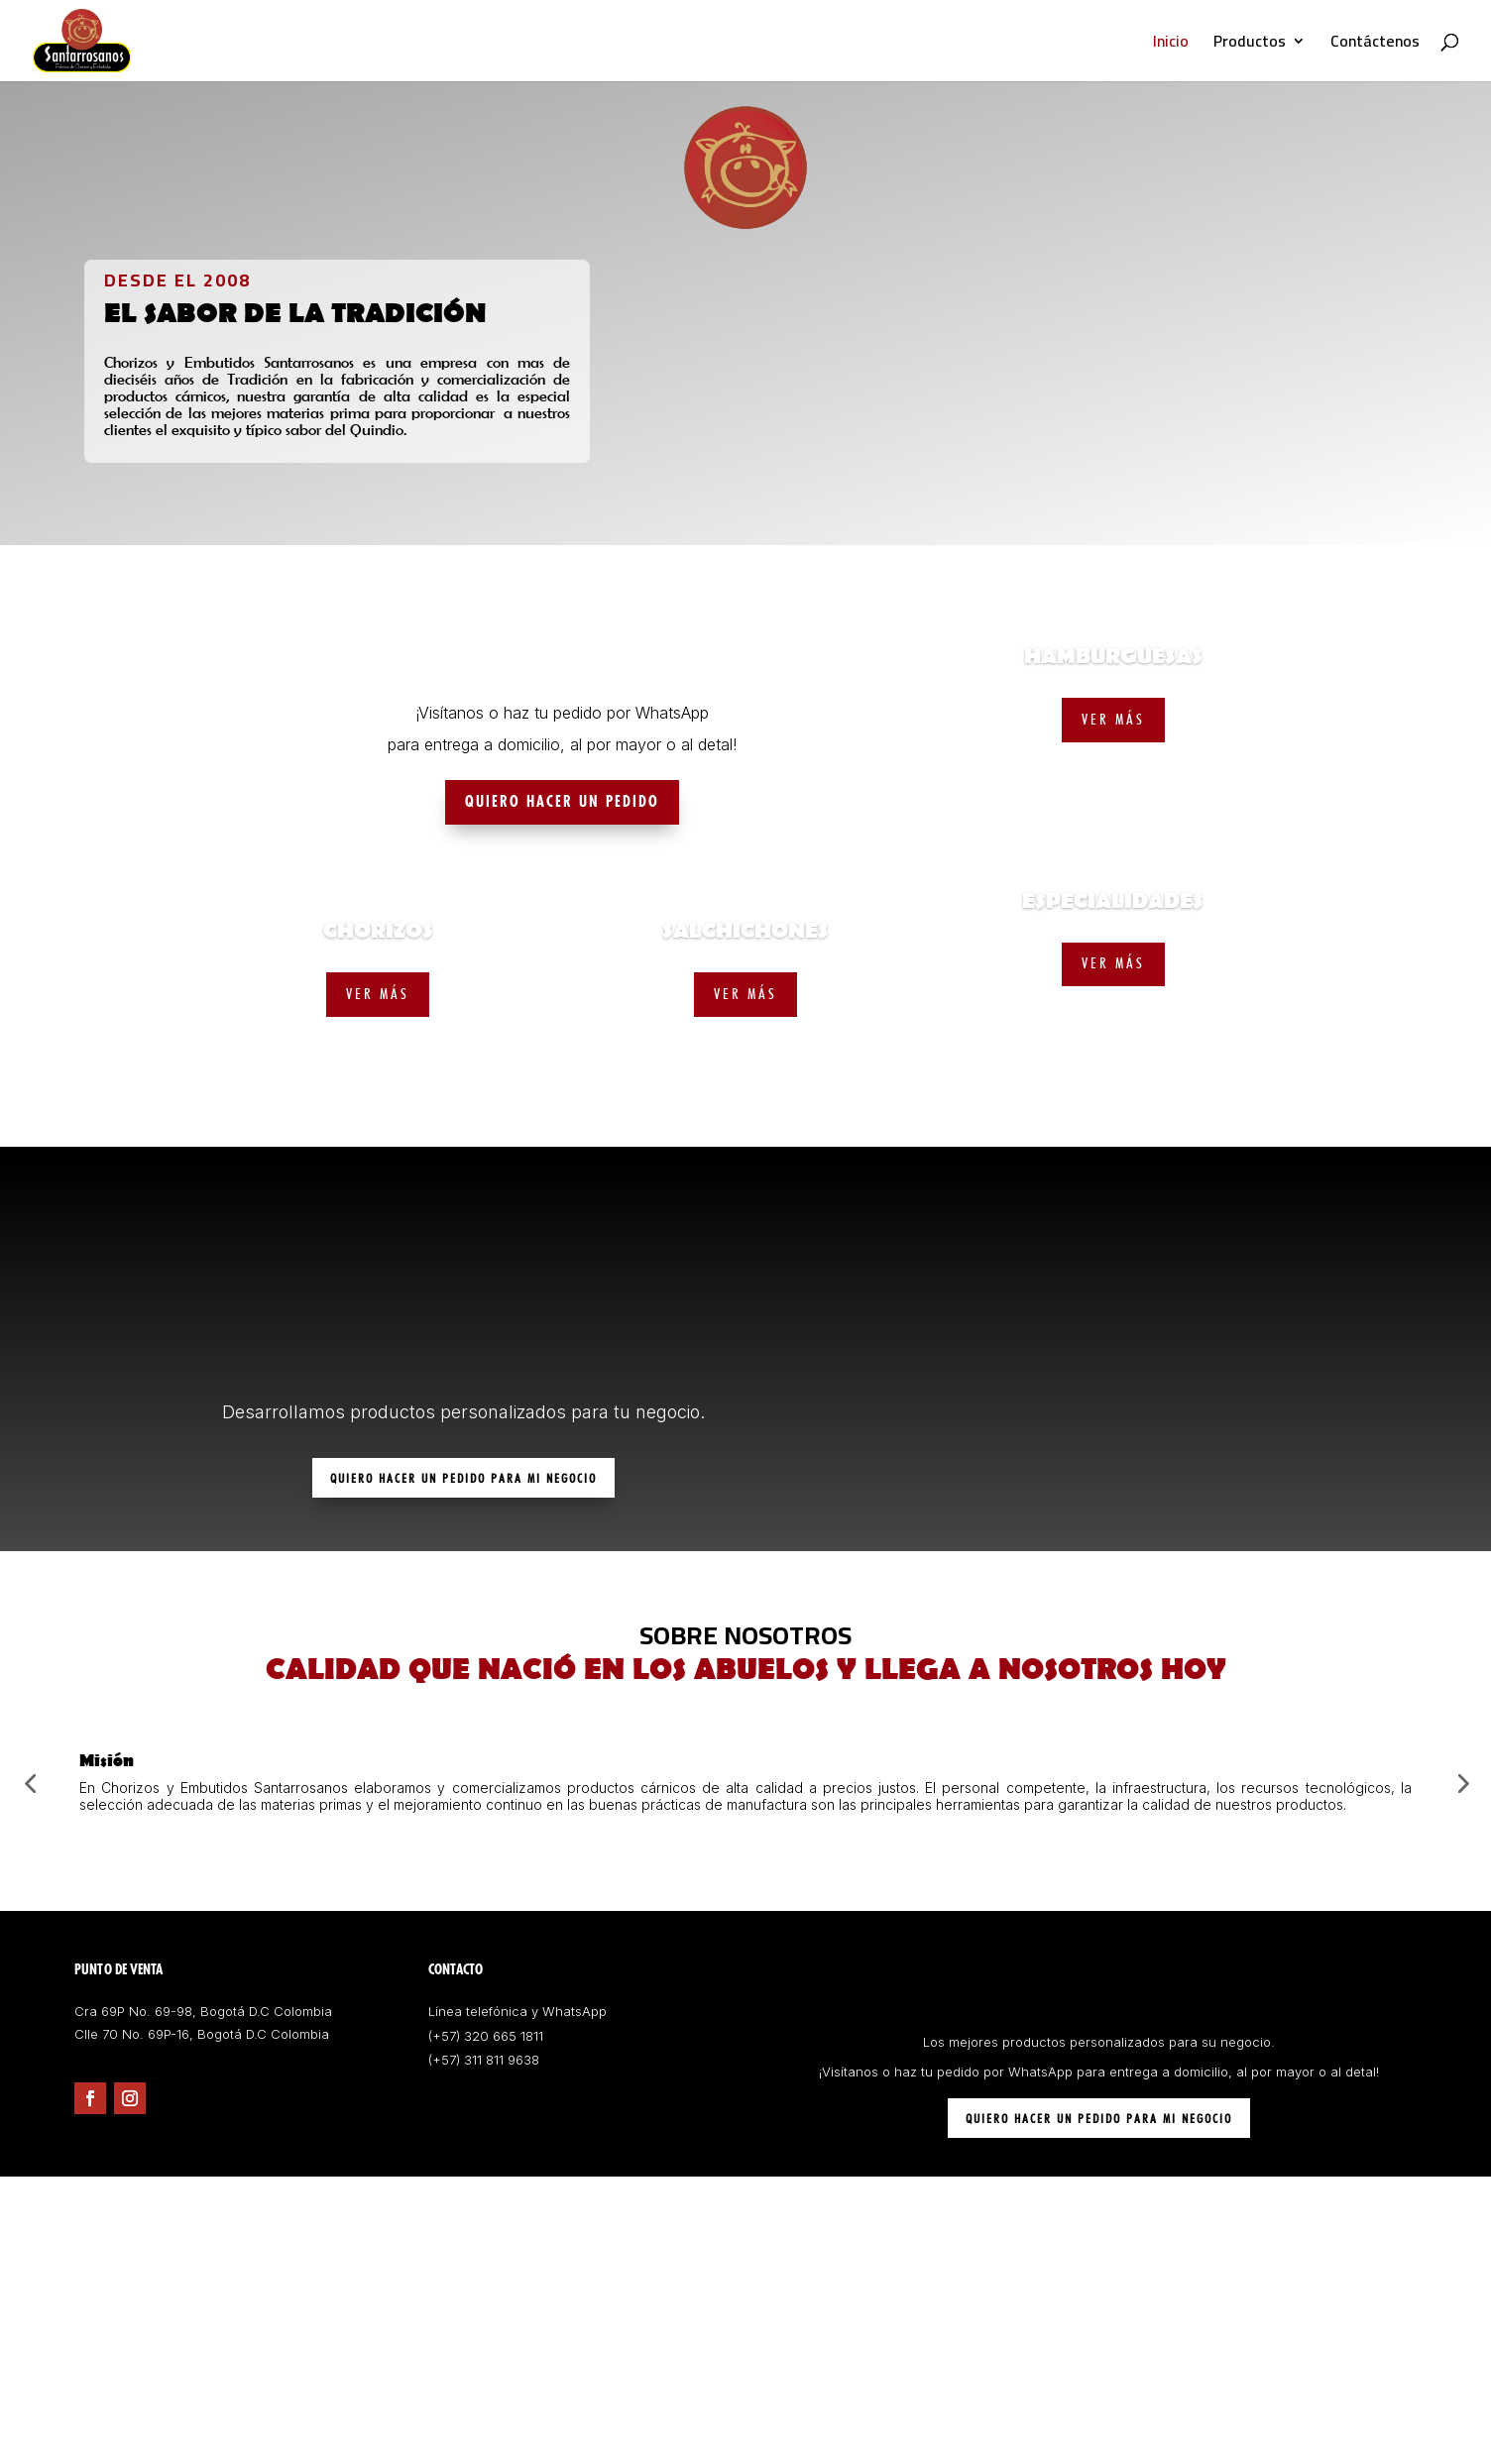 This screenshot has height=2464, width=1491. What do you see at coordinates (1113, 901) in the screenshot?
I see `ESPECIALIDADES` at bounding box center [1113, 901].